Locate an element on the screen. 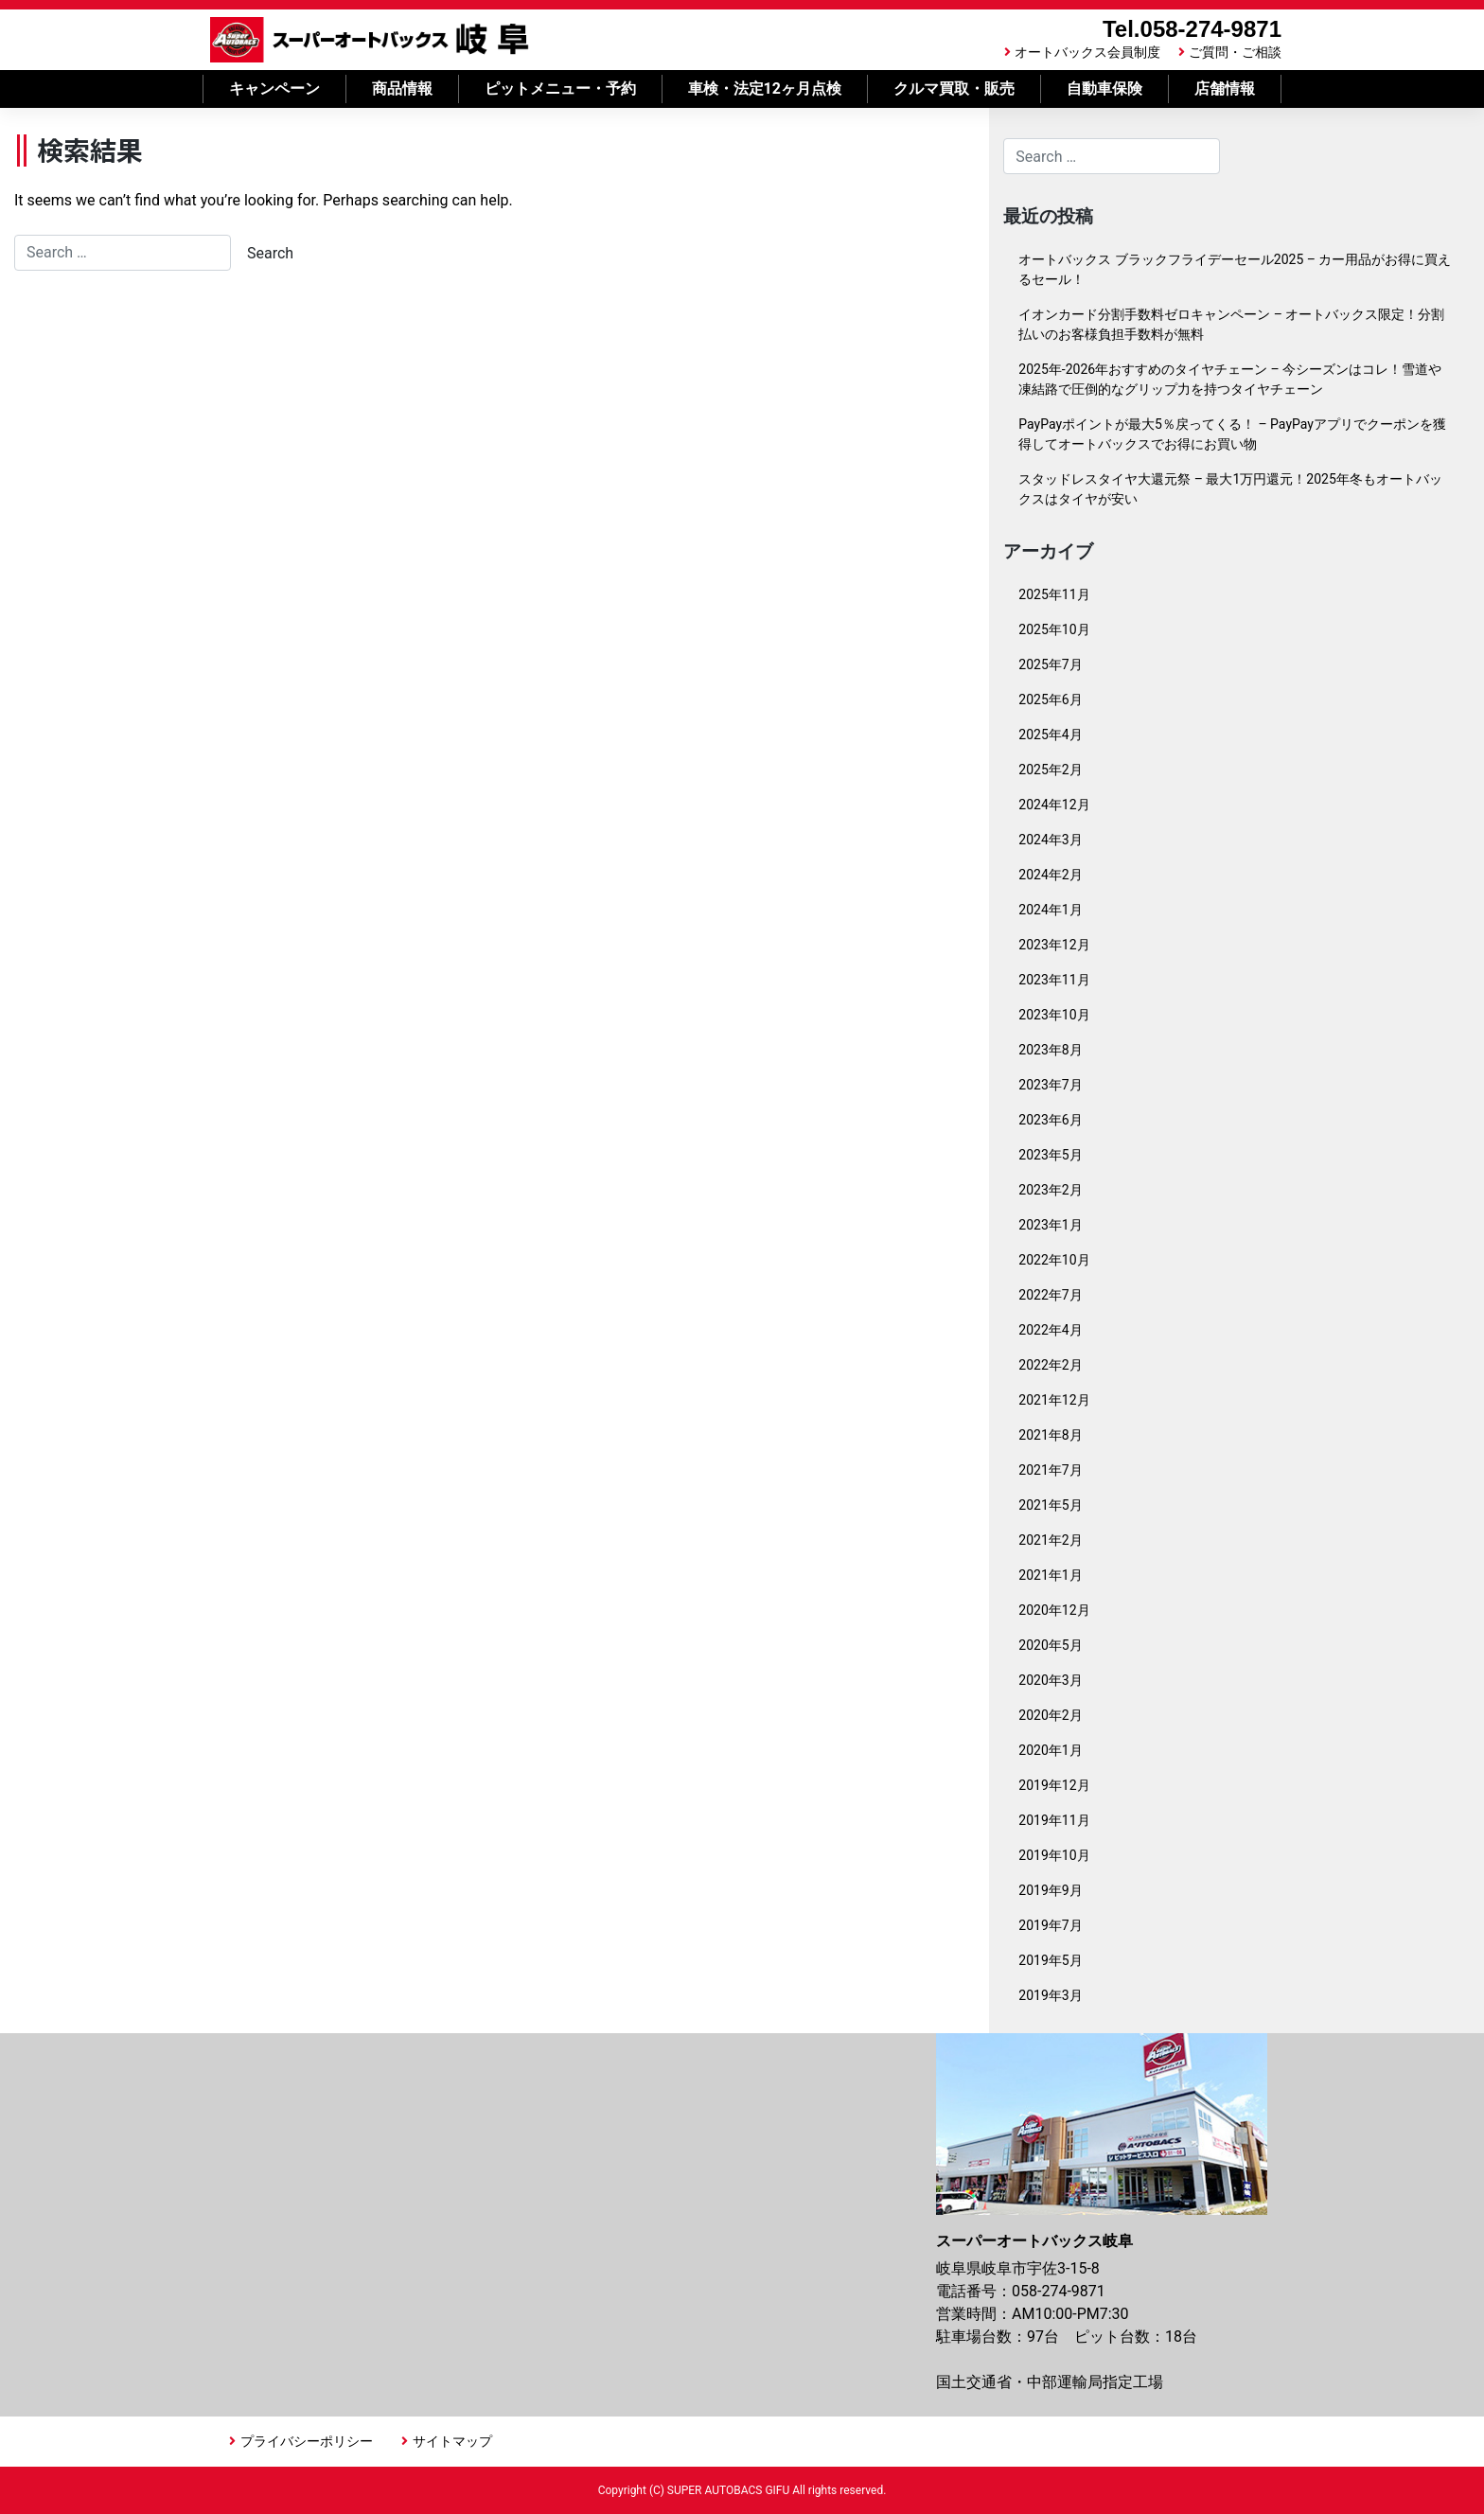 Image resolution: width=1484 pixels, height=2514 pixels. 2020年12月 is located at coordinates (1053, 1610).